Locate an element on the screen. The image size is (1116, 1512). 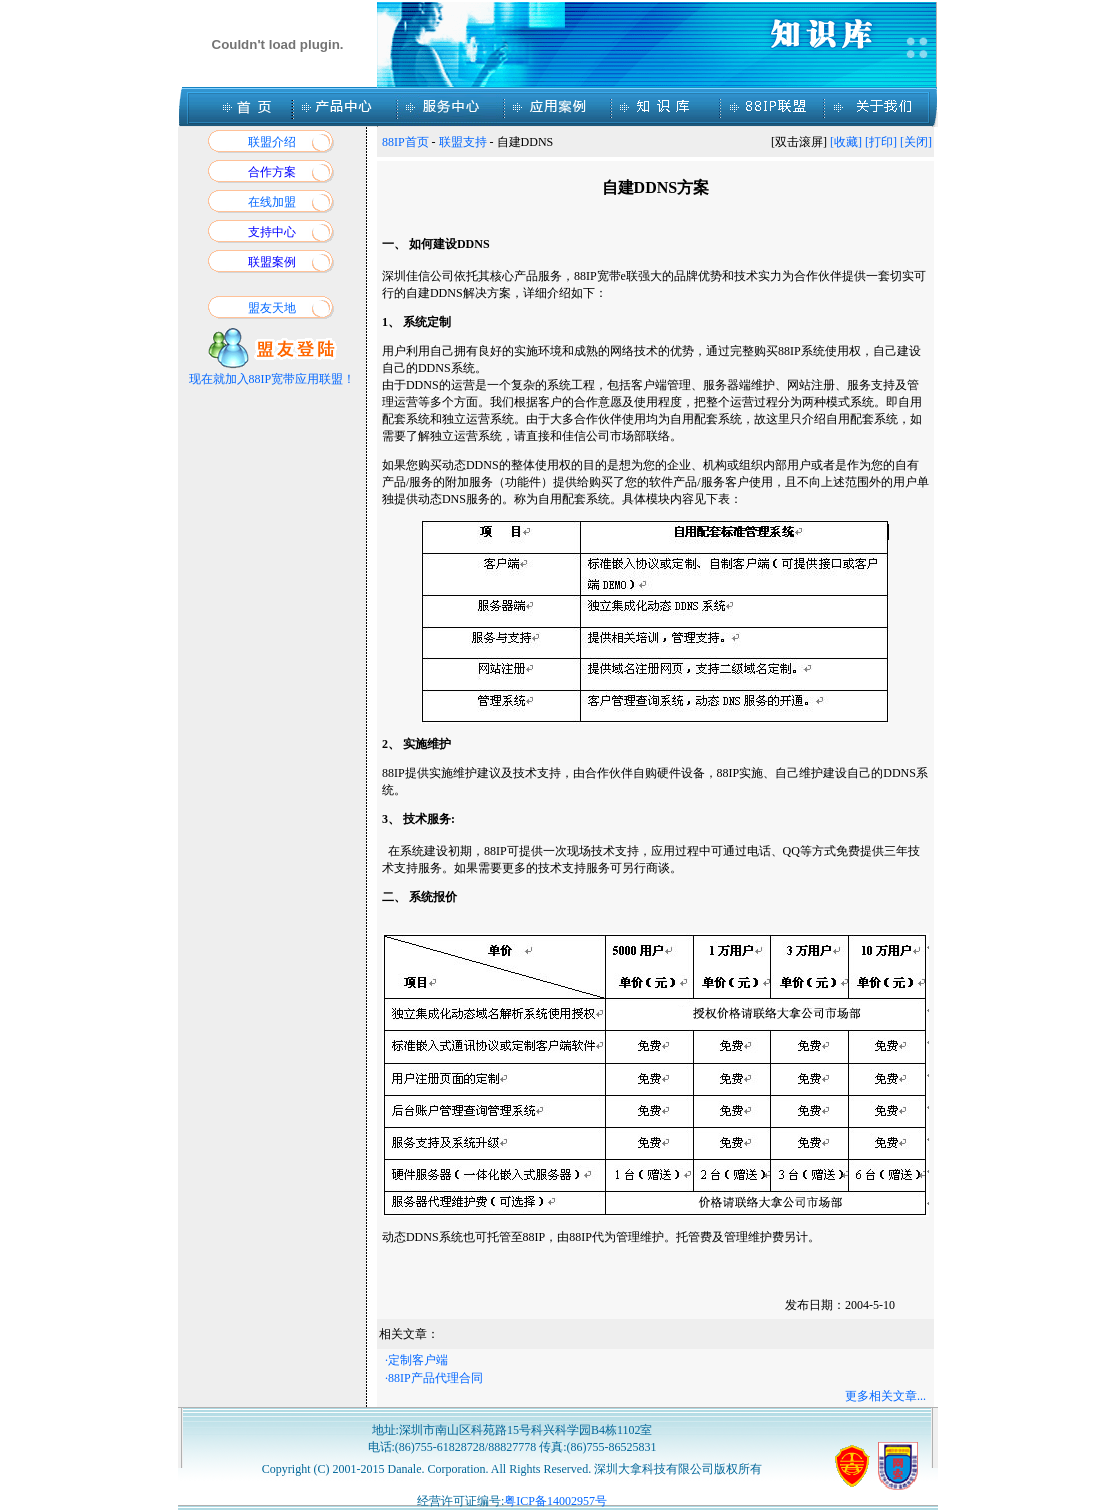
·88IP产品代理合同 is located at coordinates (434, 1378).